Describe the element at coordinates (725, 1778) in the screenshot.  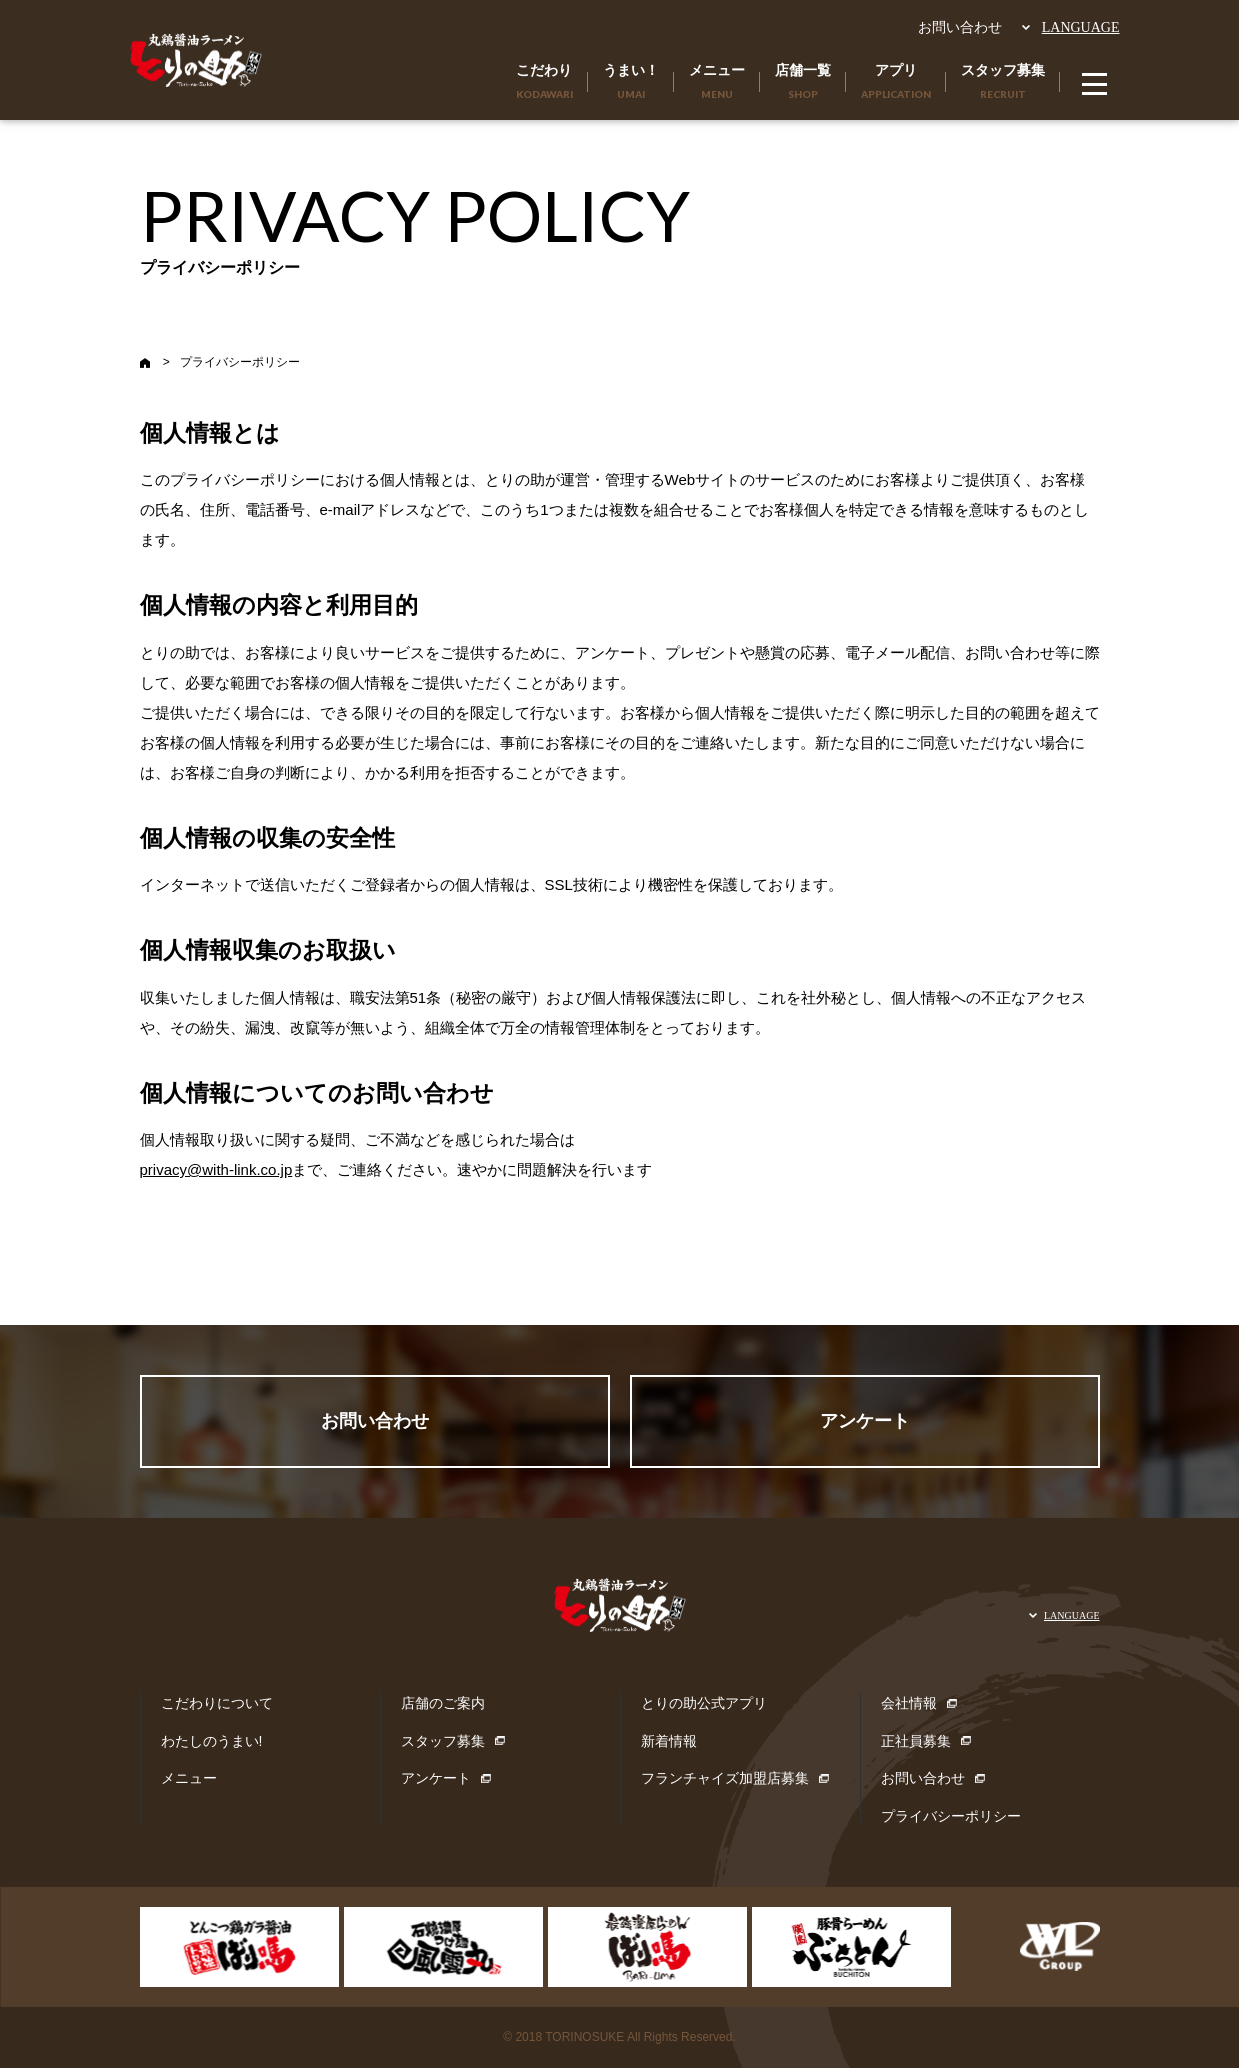
I see `フランチャイズ加盟店募集` at that location.